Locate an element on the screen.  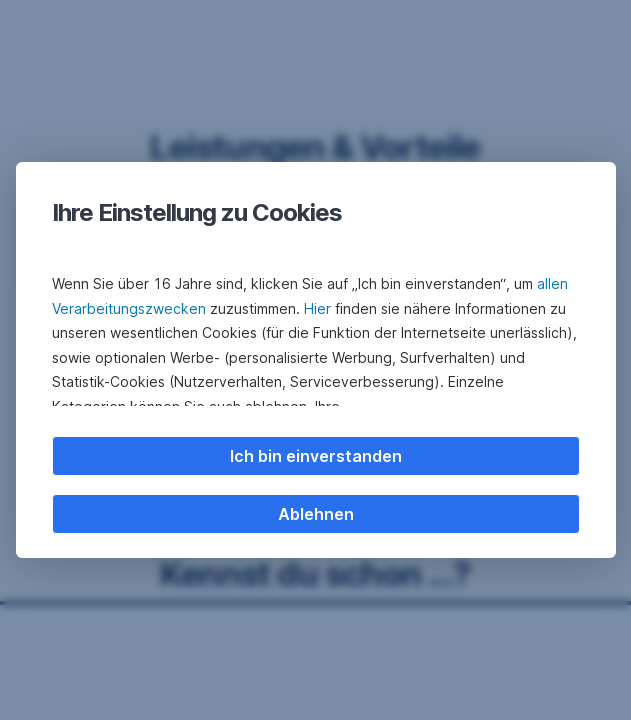
Hier is located at coordinates (317, 308).